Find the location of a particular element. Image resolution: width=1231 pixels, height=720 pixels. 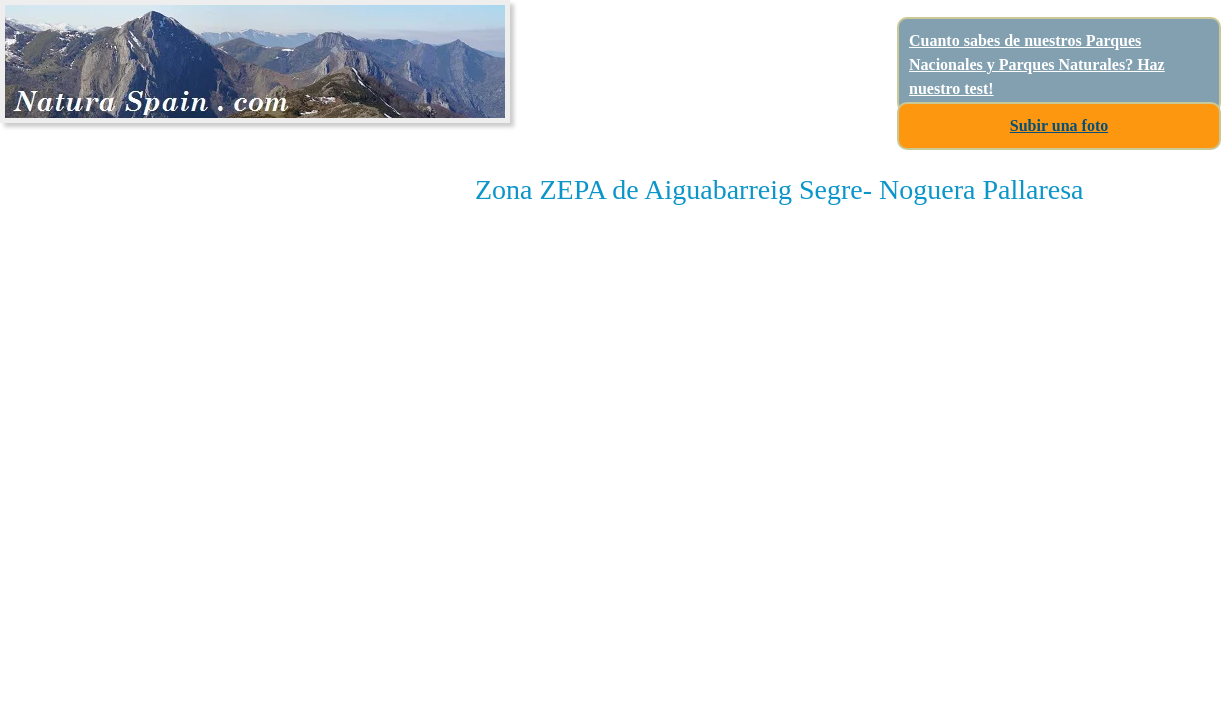

Cuanto sabes de nuestros Parques Nacionales y Parques Naturales? Haz nuestro test! is located at coordinates (1037, 64).